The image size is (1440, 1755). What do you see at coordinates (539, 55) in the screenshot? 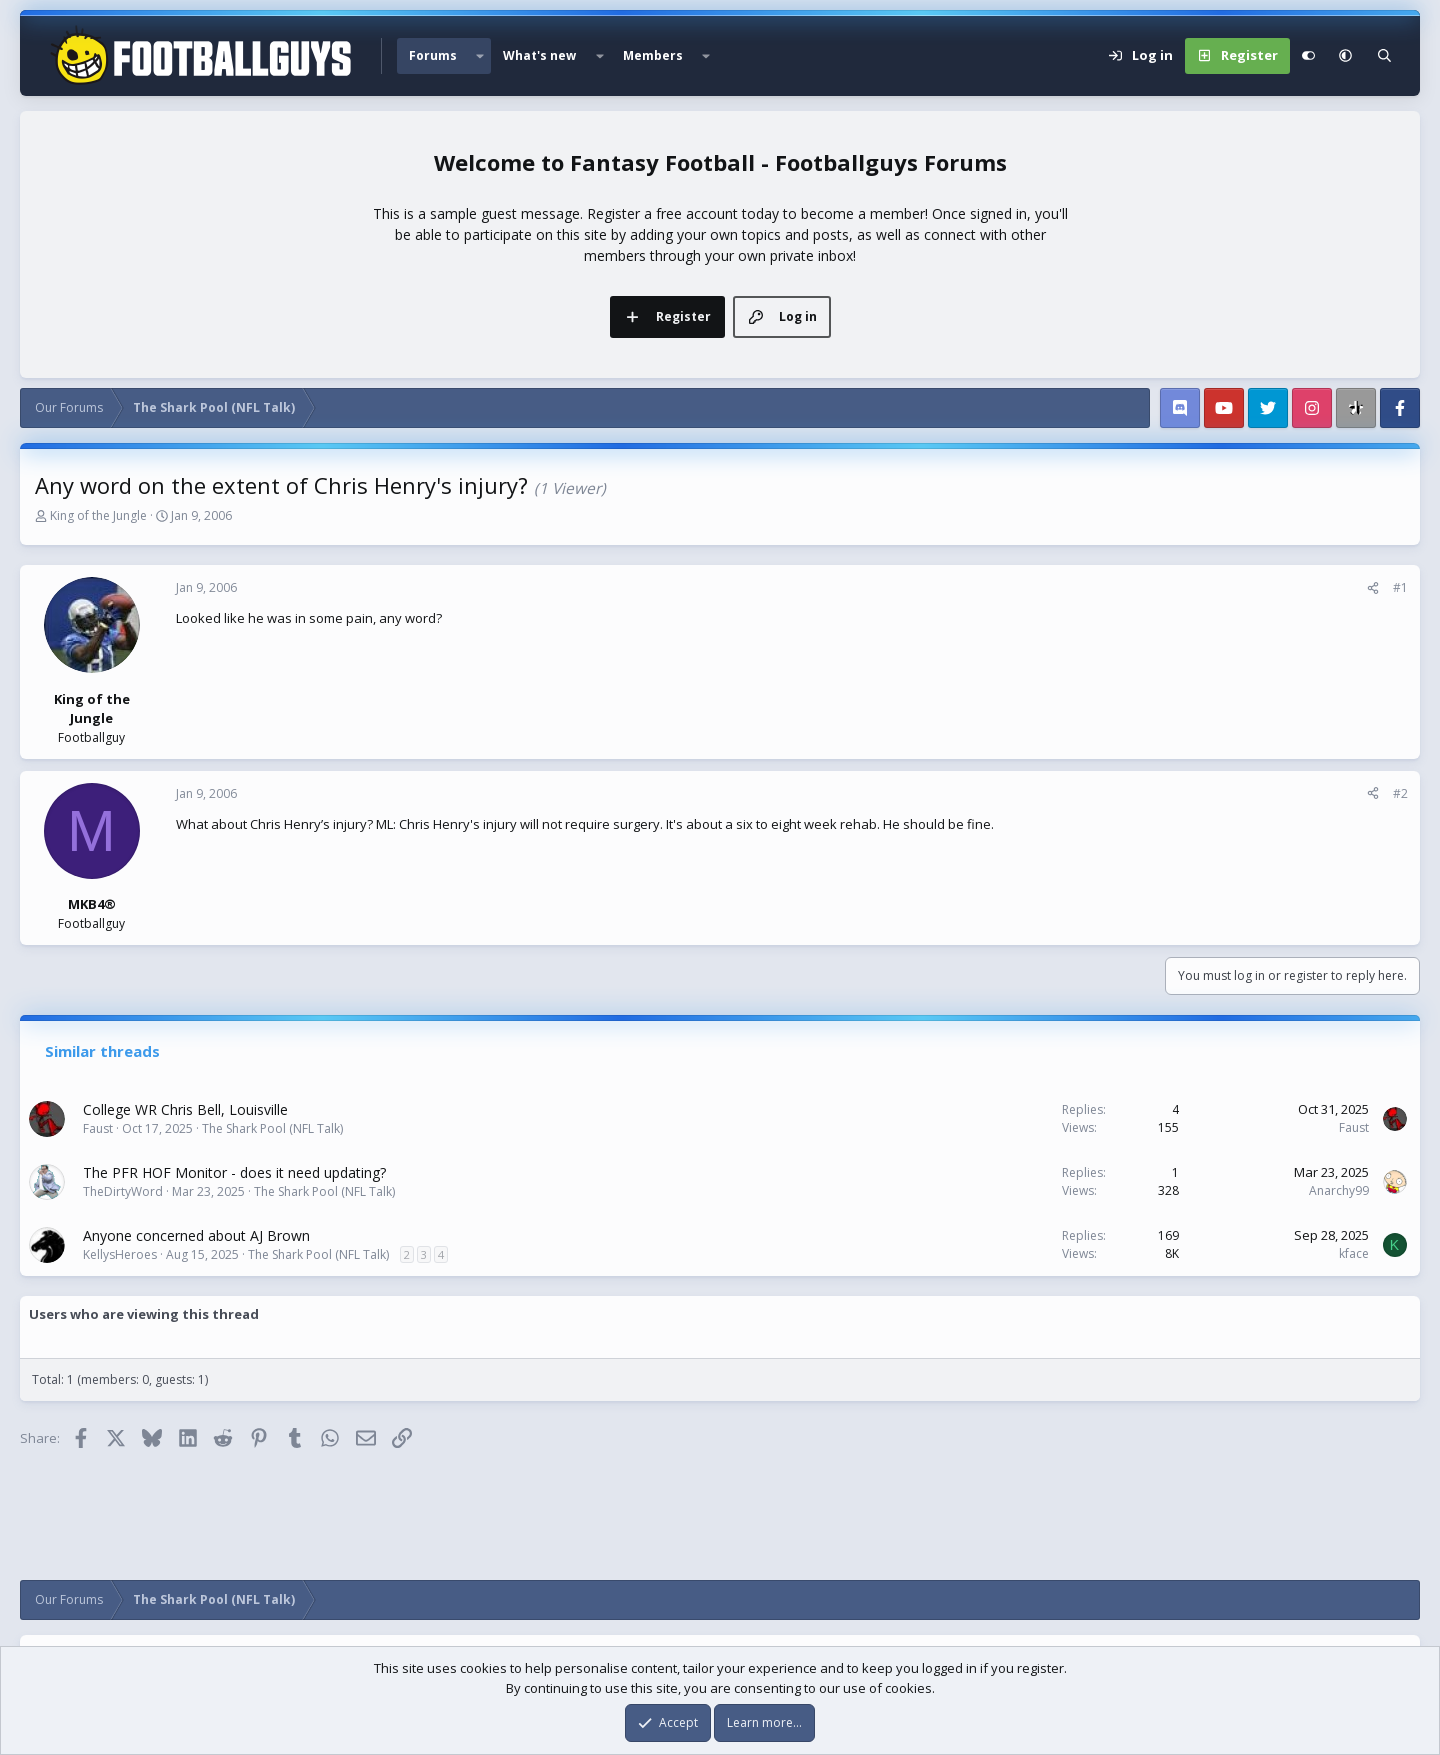
I see `What's new` at bounding box center [539, 55].